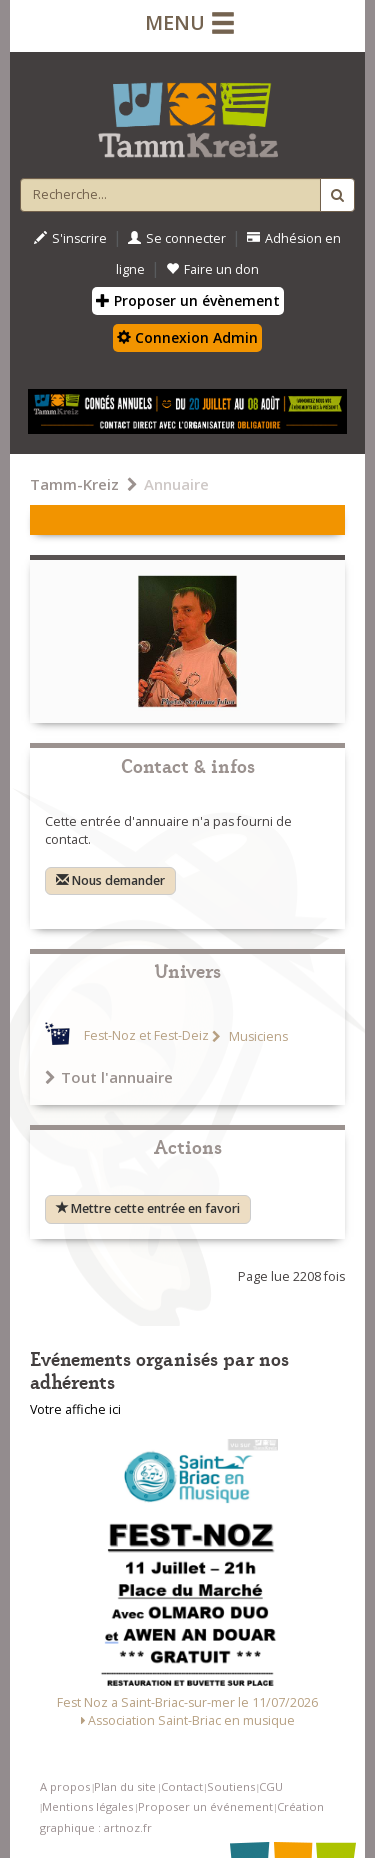 The height and width of the screenshot is (1858, 375). I want to click on Proposer un évènement, so click(188, 300).